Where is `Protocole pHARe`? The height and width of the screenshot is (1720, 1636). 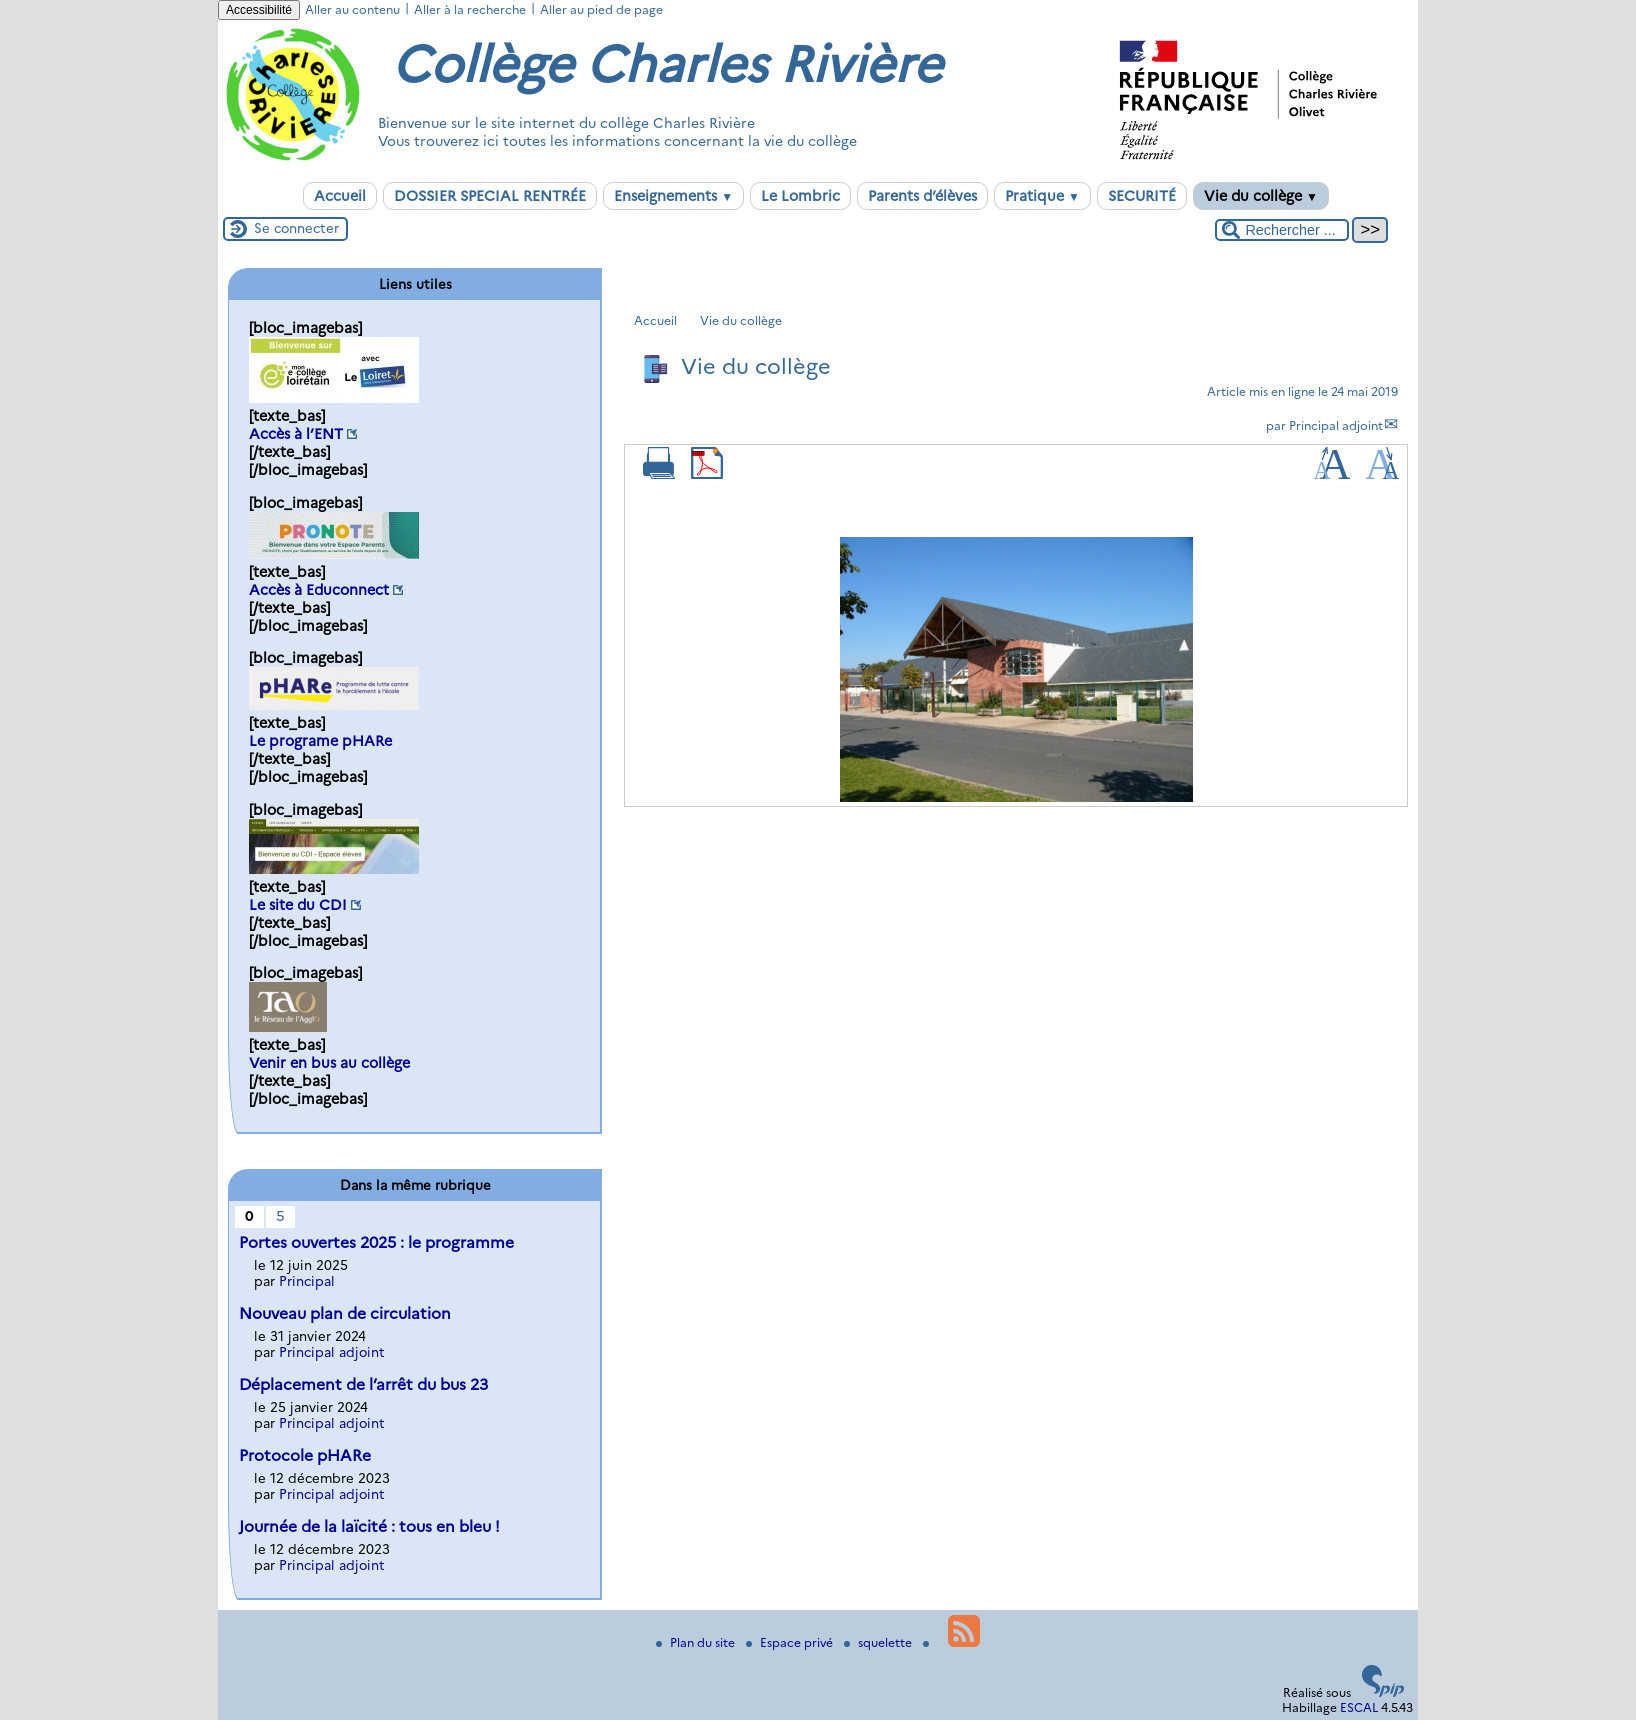 Protocole pHARe is located at coordinates (305, 1455).